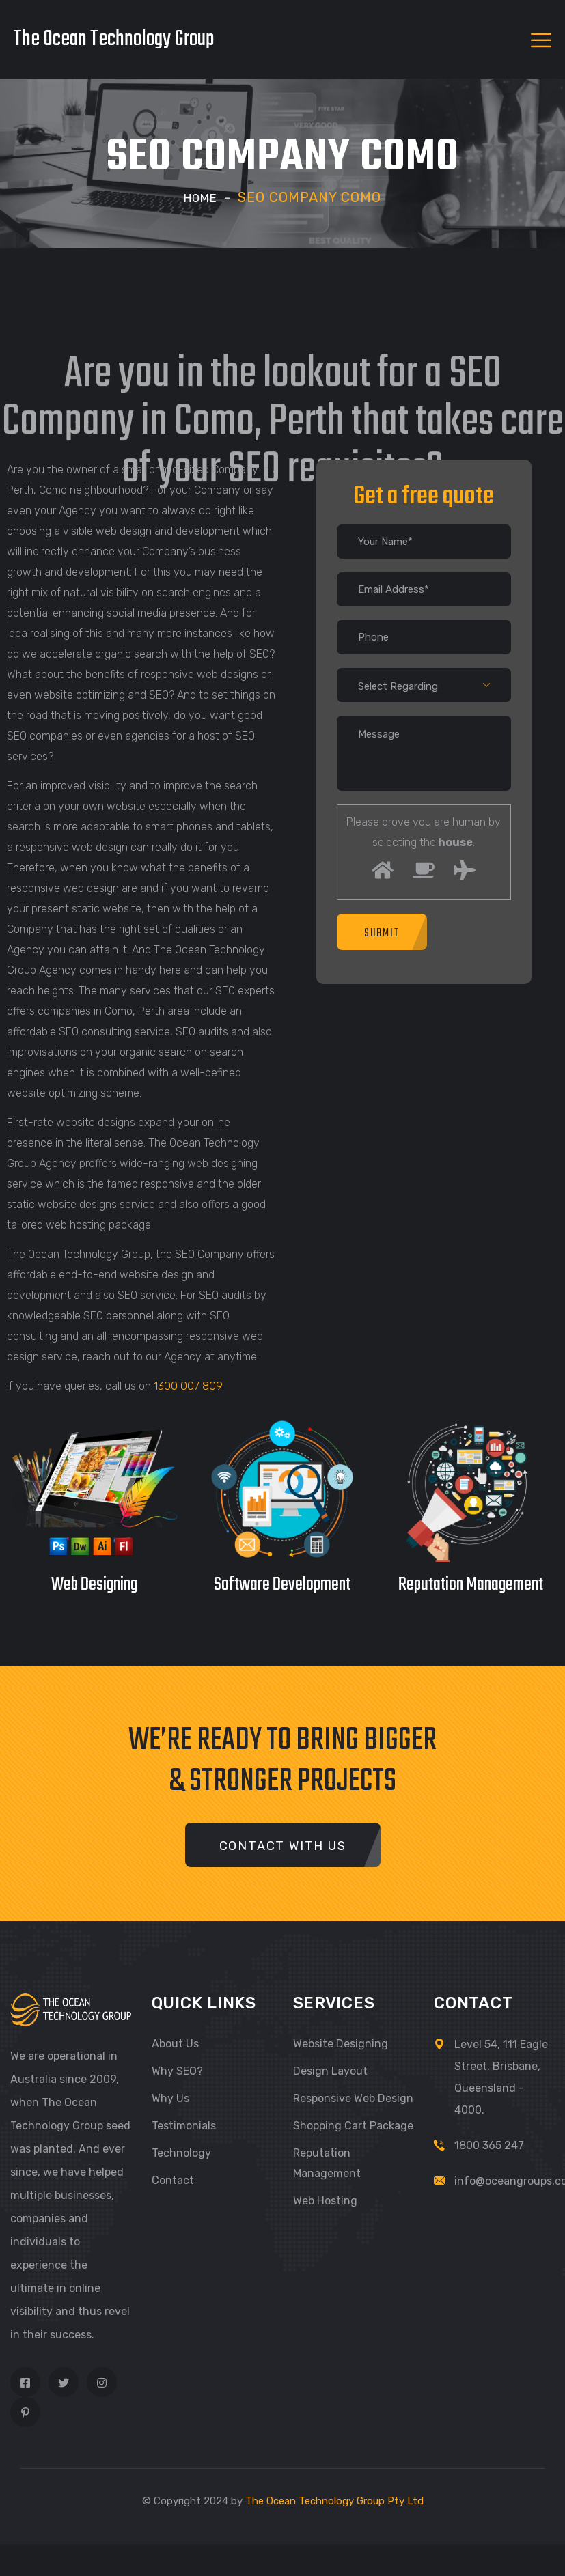  I want to click on Web Hosting, so click(325, 2200).